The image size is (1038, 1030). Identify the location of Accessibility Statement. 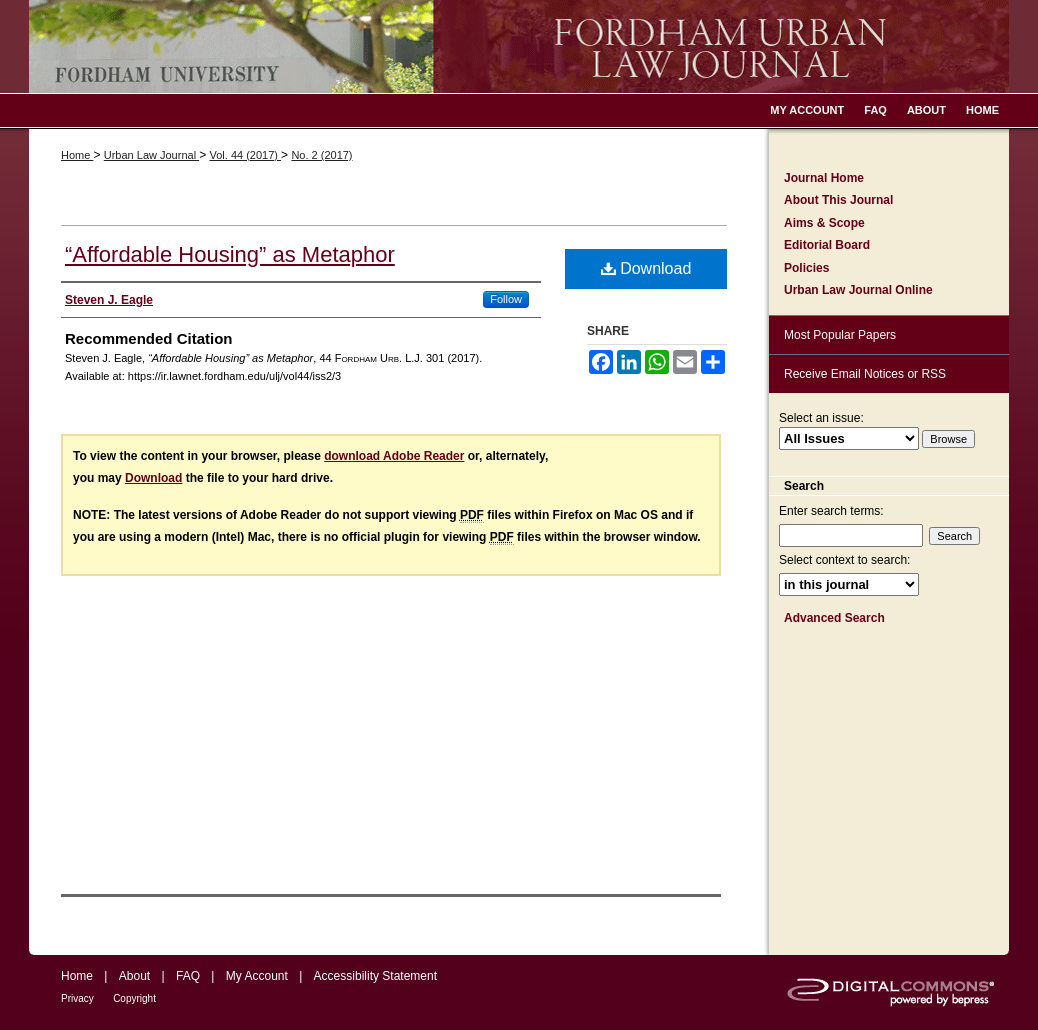
(375, 976).